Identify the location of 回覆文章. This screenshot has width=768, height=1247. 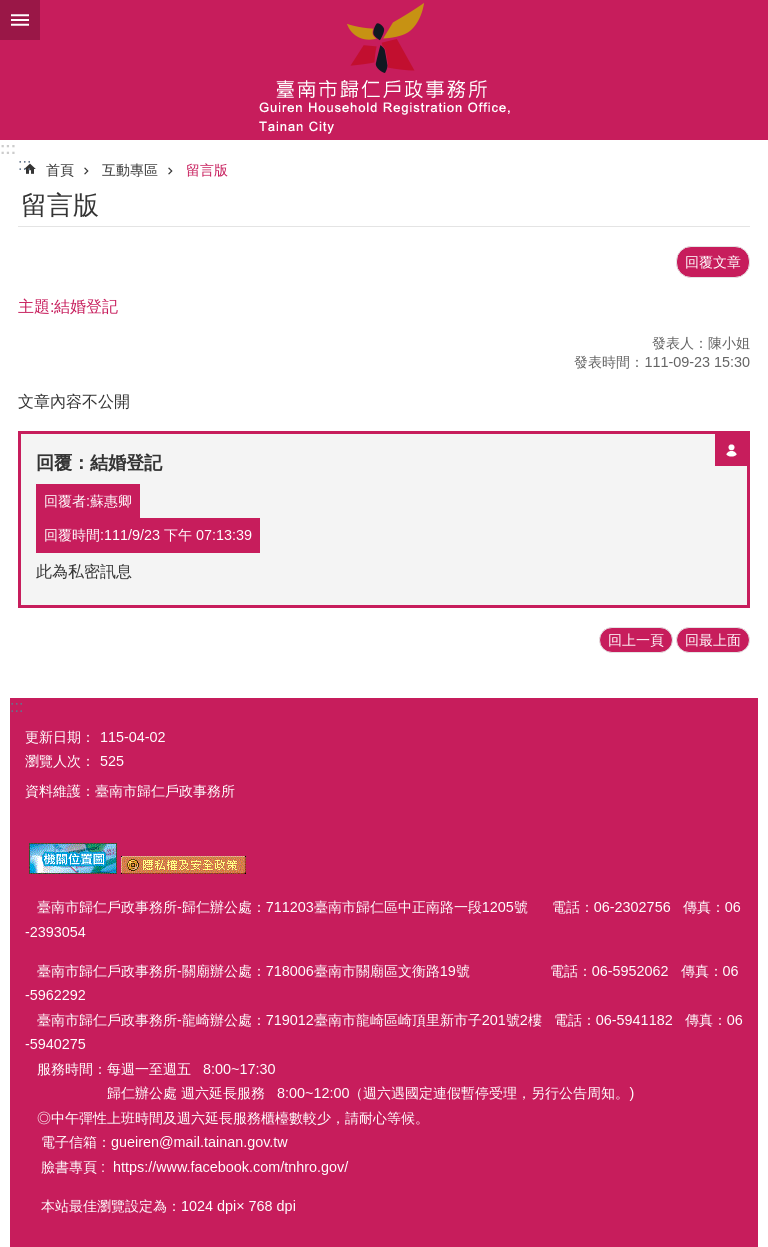
(713, 262).